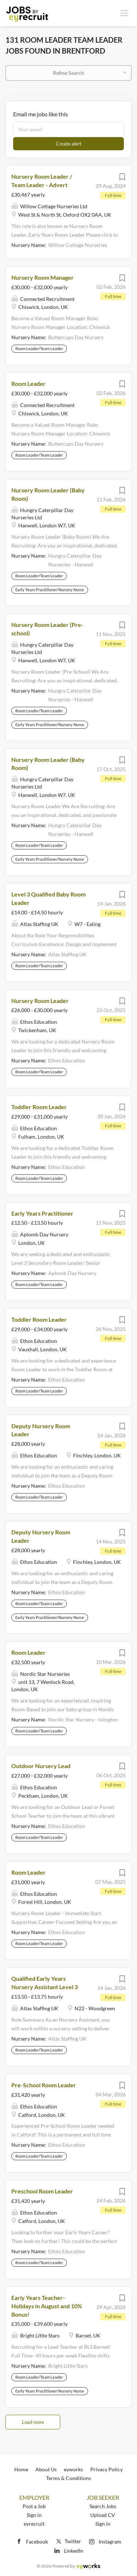  Describe the element at coordinates (73, 2469) in the screenshot. I see `eyworks` at that location.